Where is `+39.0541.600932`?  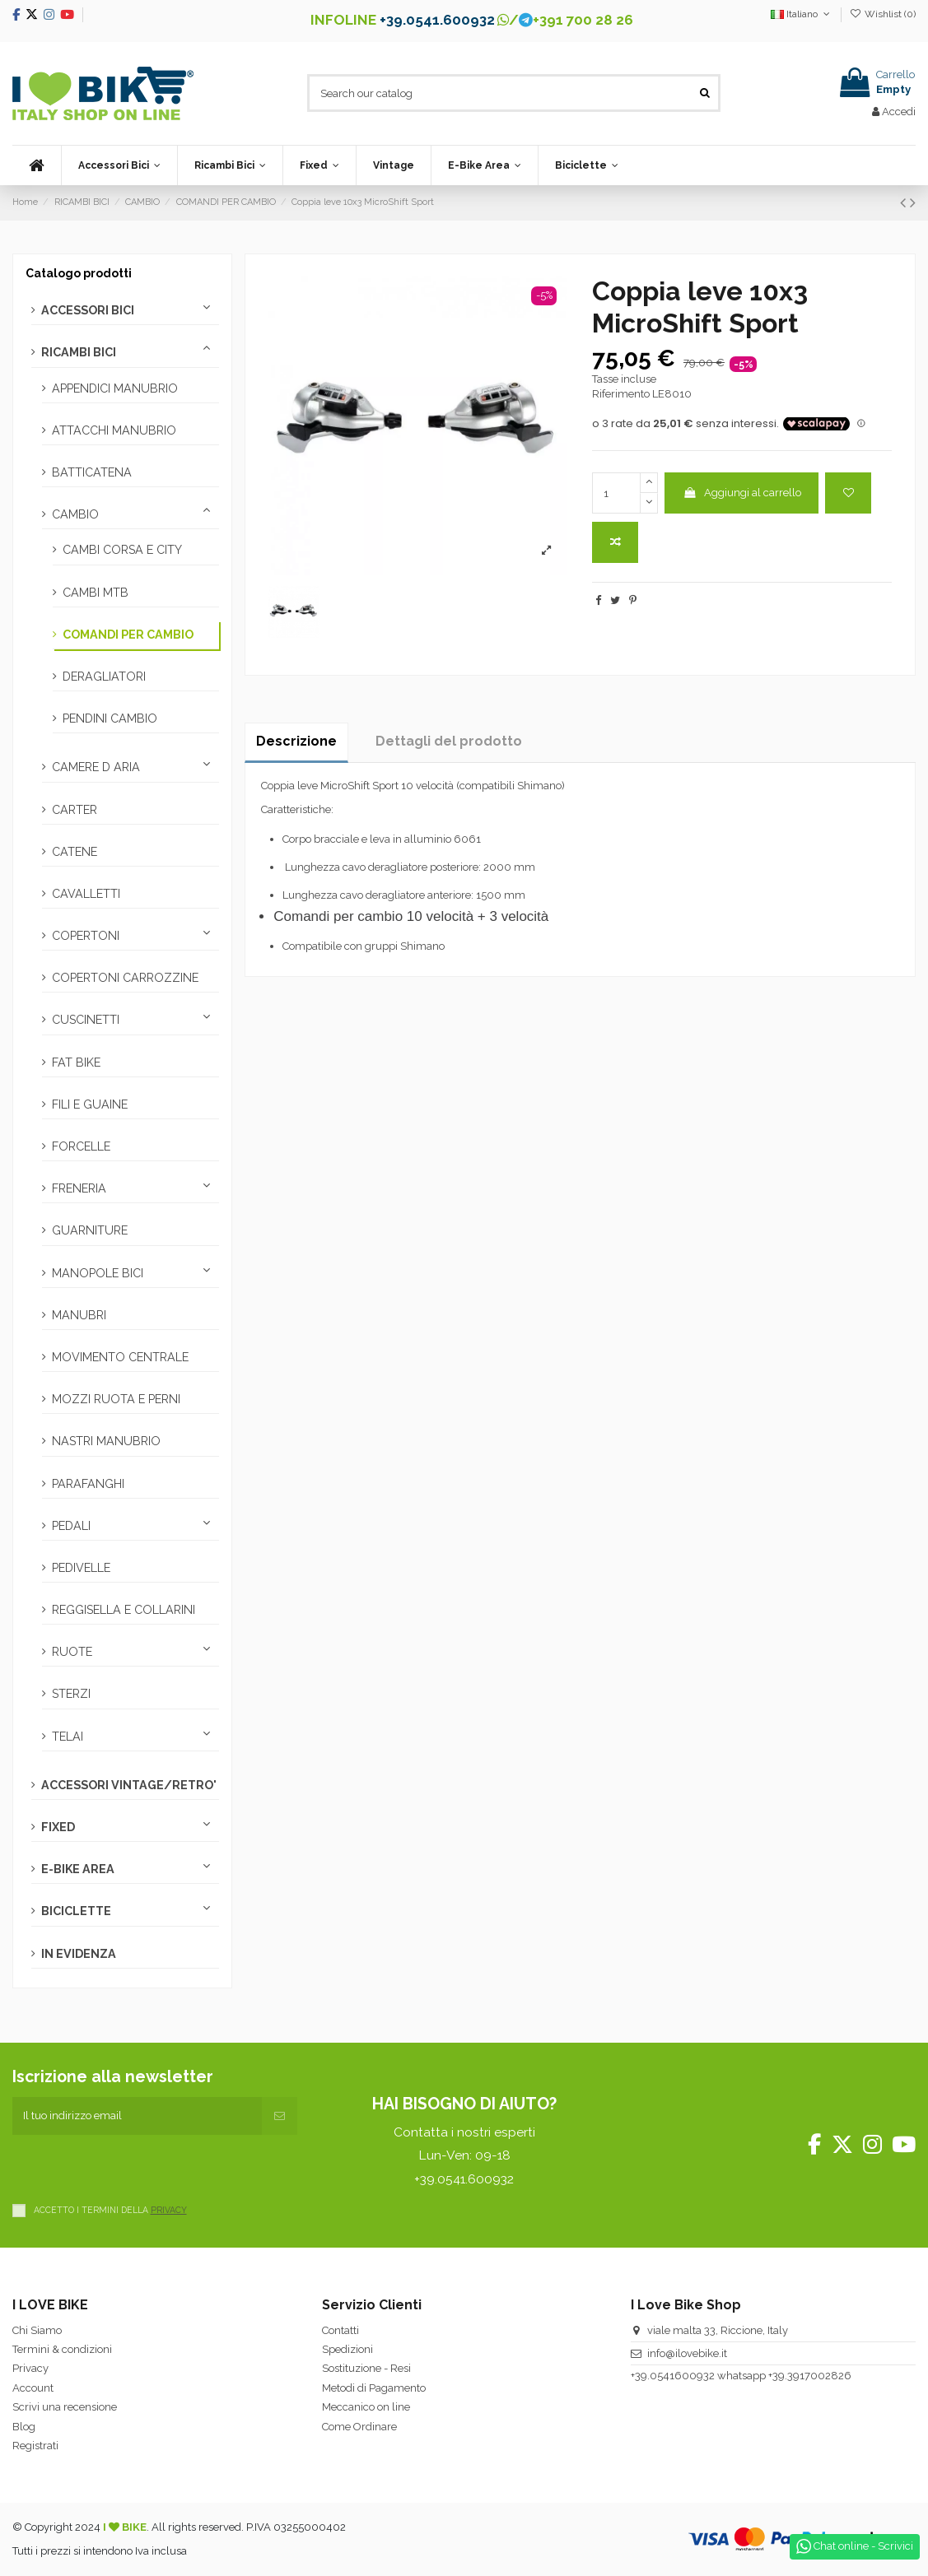
+39.0541.600932 is located at coordinates (437, 20).